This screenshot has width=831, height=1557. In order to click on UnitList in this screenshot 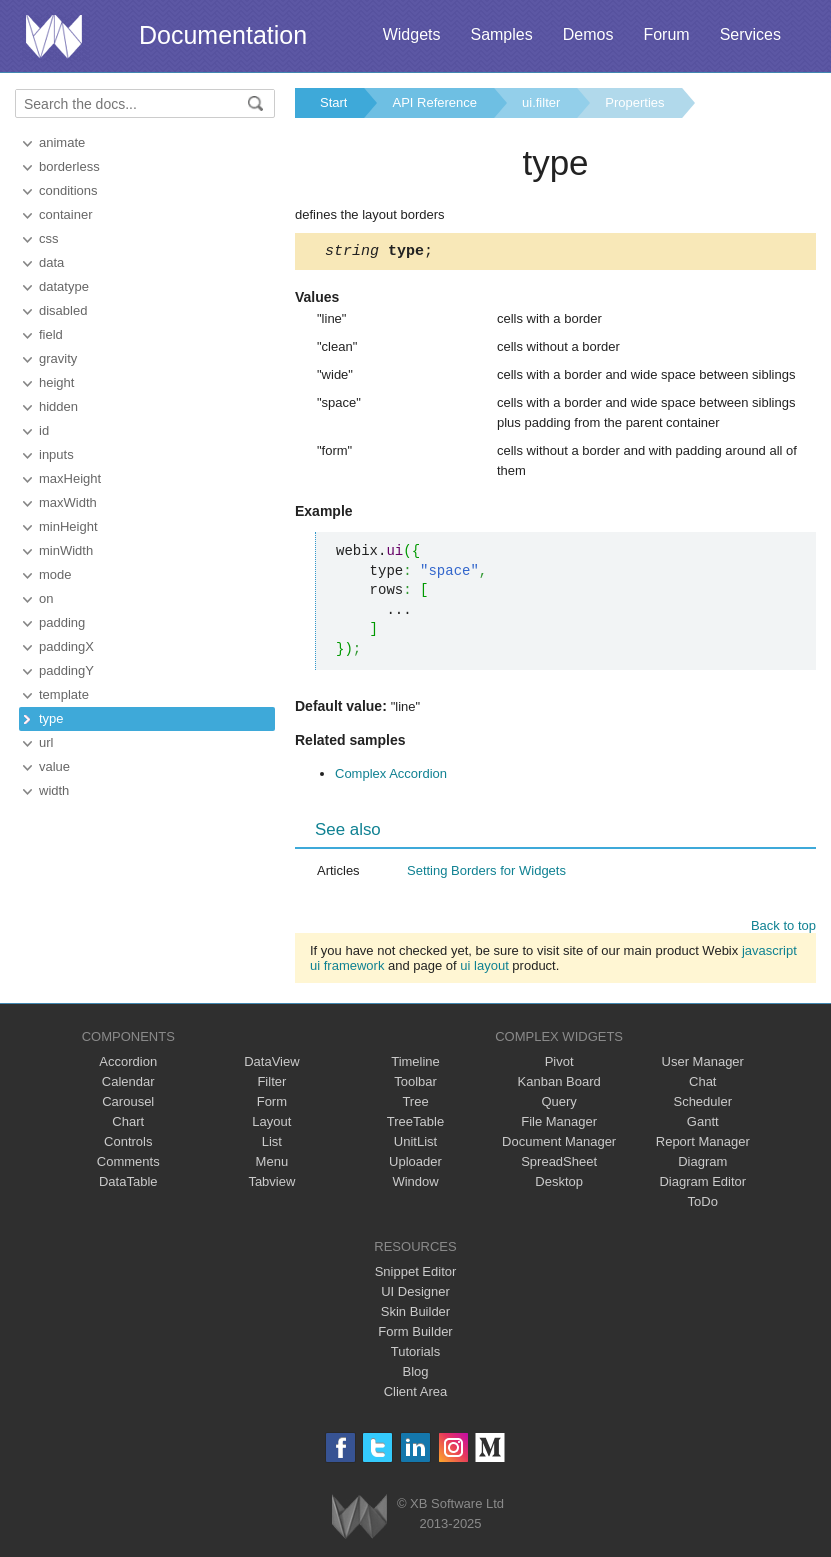, I will do `click(415, 1144)`.